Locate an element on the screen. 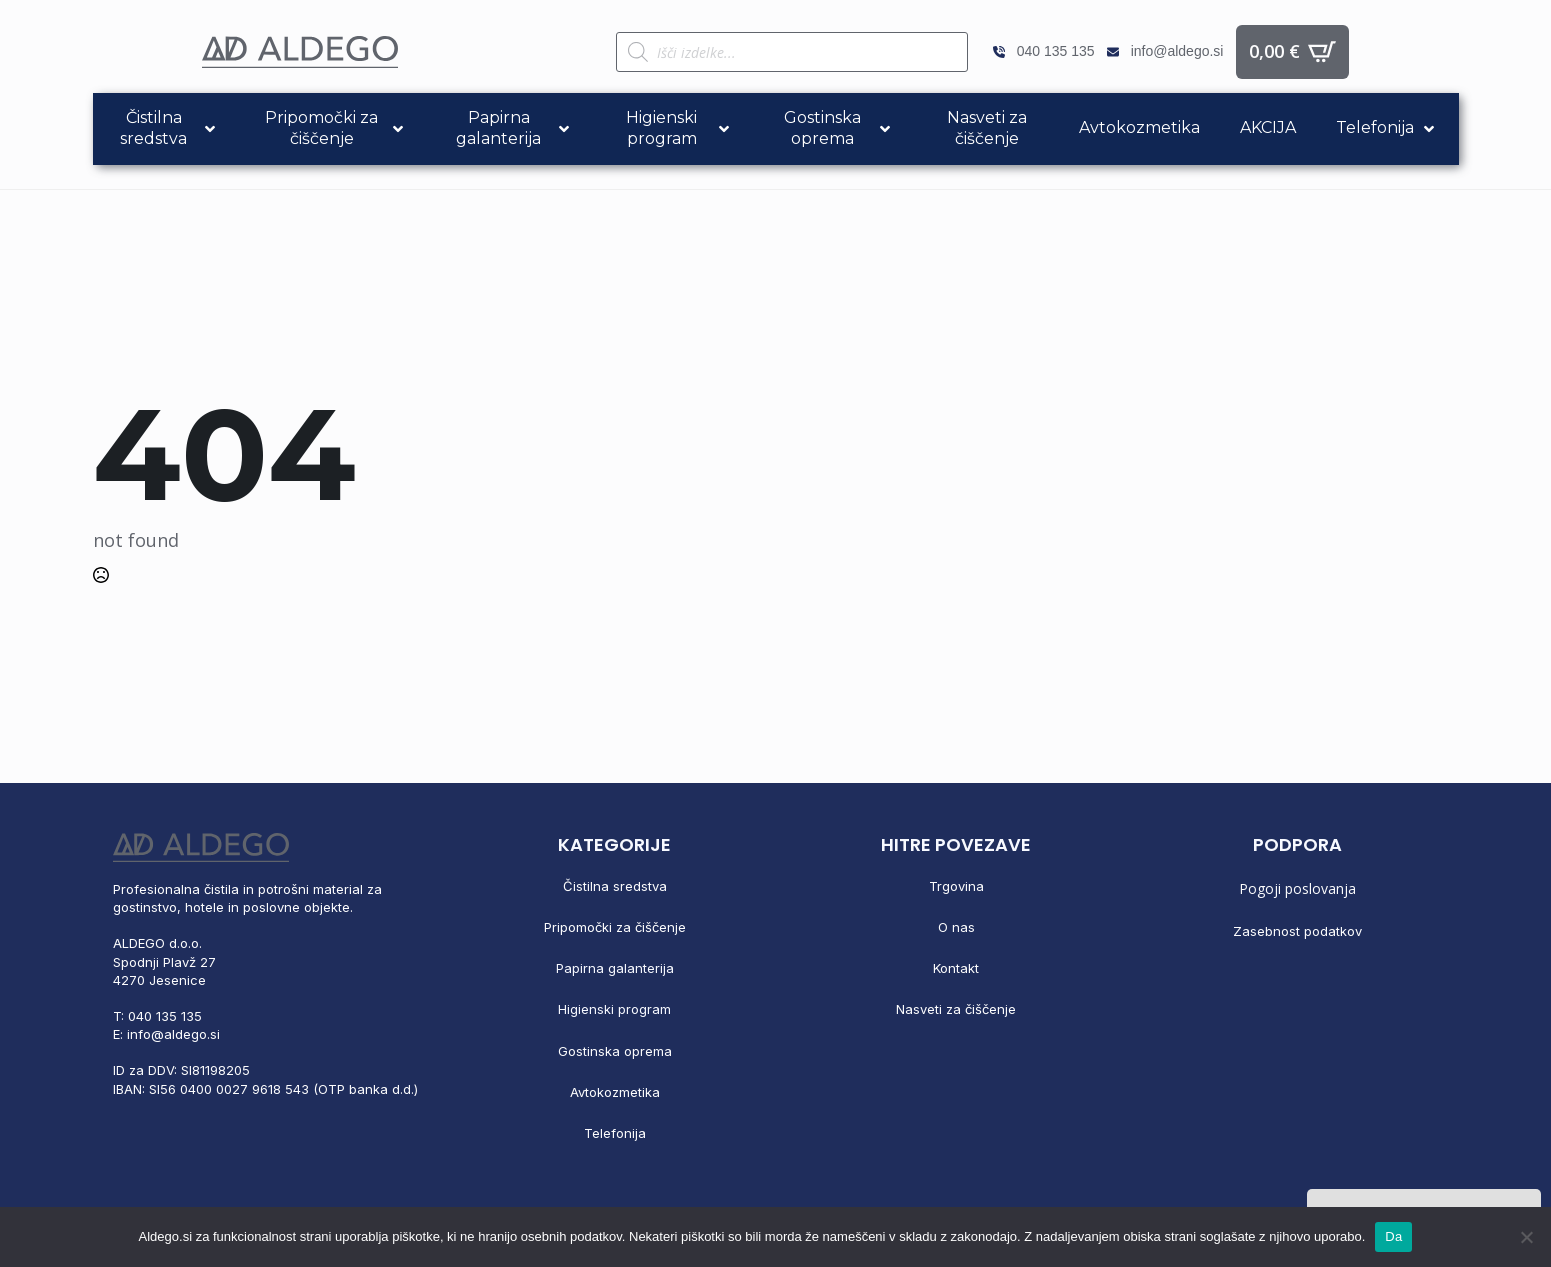 This screenshot has height=1267, width=1551. Kontakt is located at coordinates (956, 968).